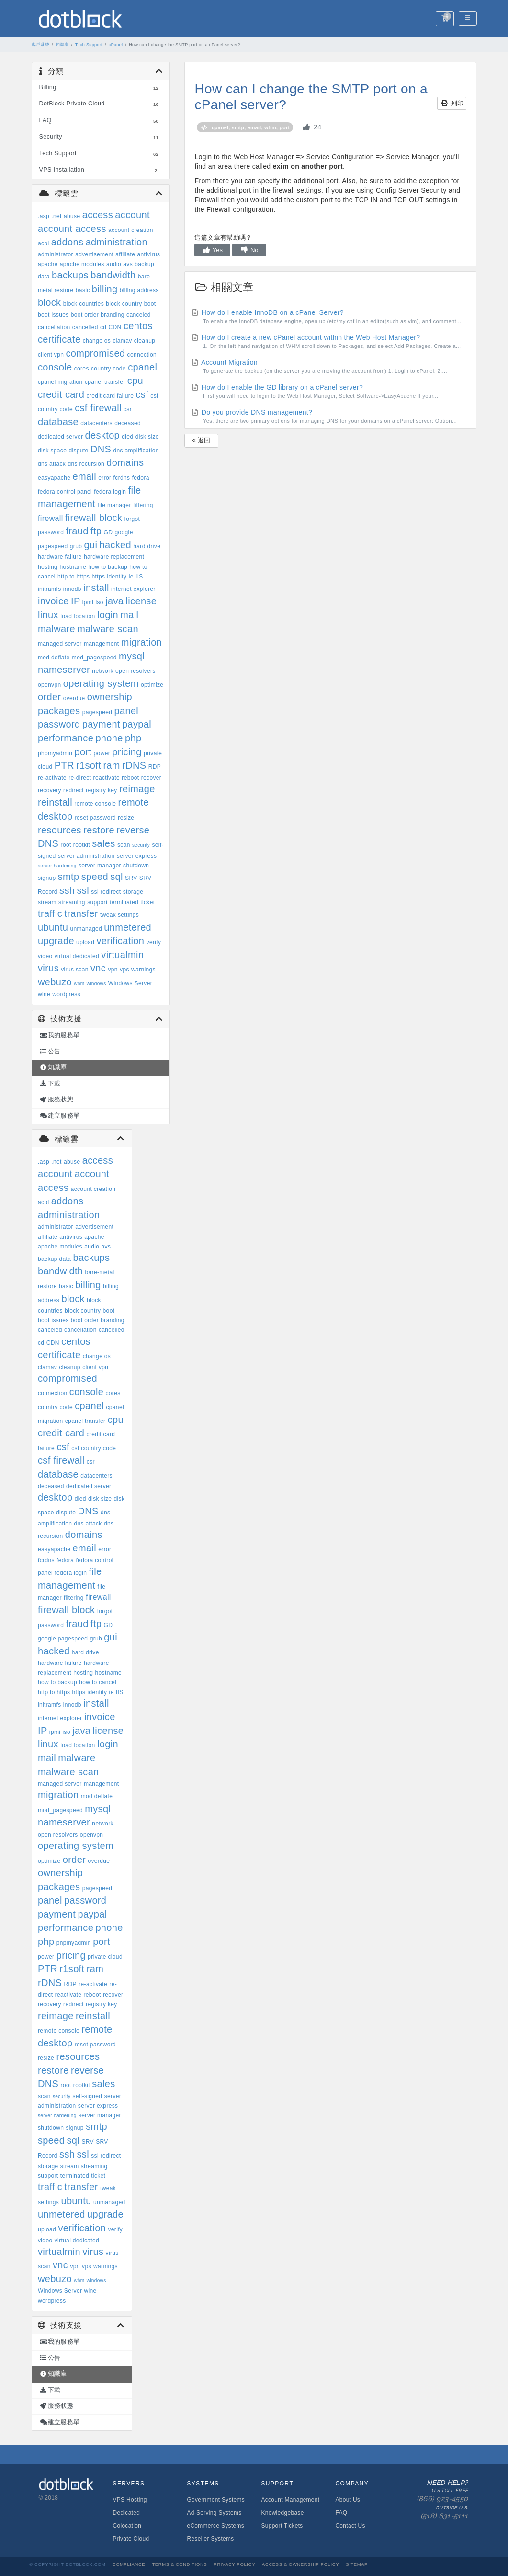  I want to click on innodb, so click(72, 589).